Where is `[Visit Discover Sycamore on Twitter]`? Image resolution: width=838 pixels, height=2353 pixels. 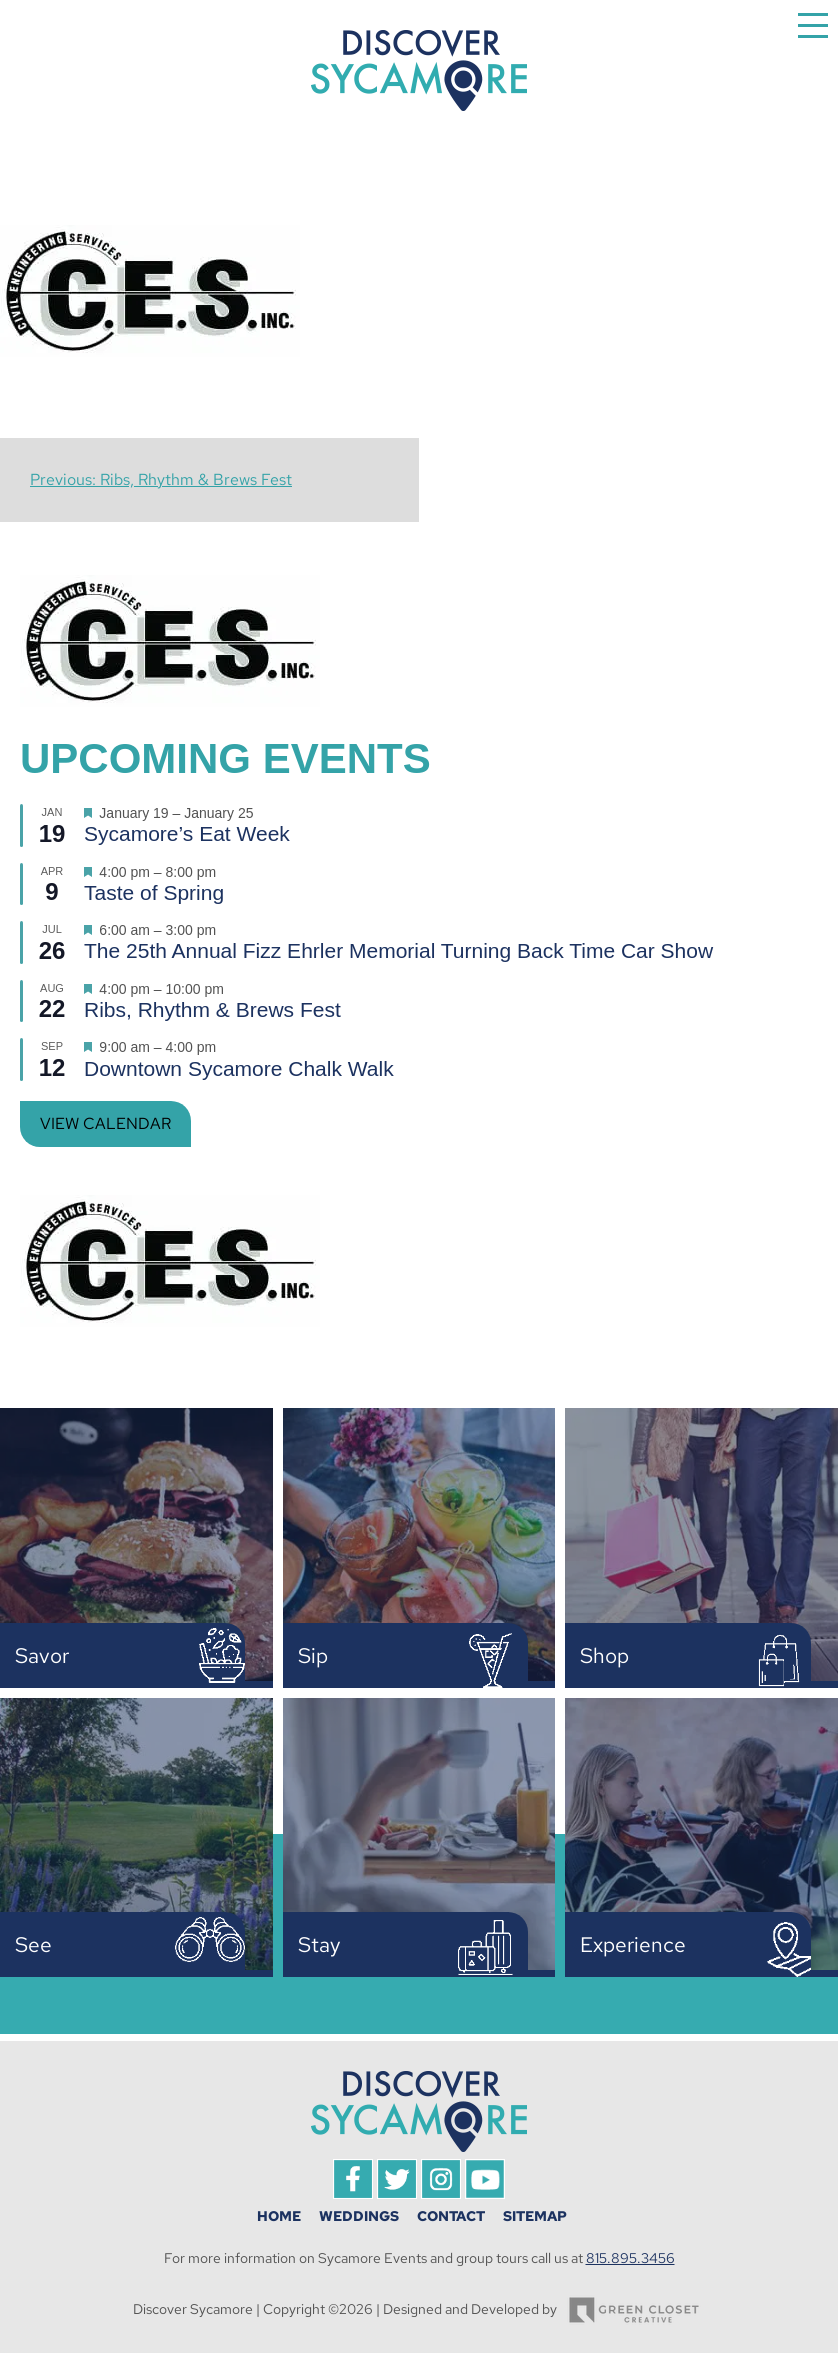 [Visit Discover Sycamore on Twitter] is located at coordinates (397, 2193).